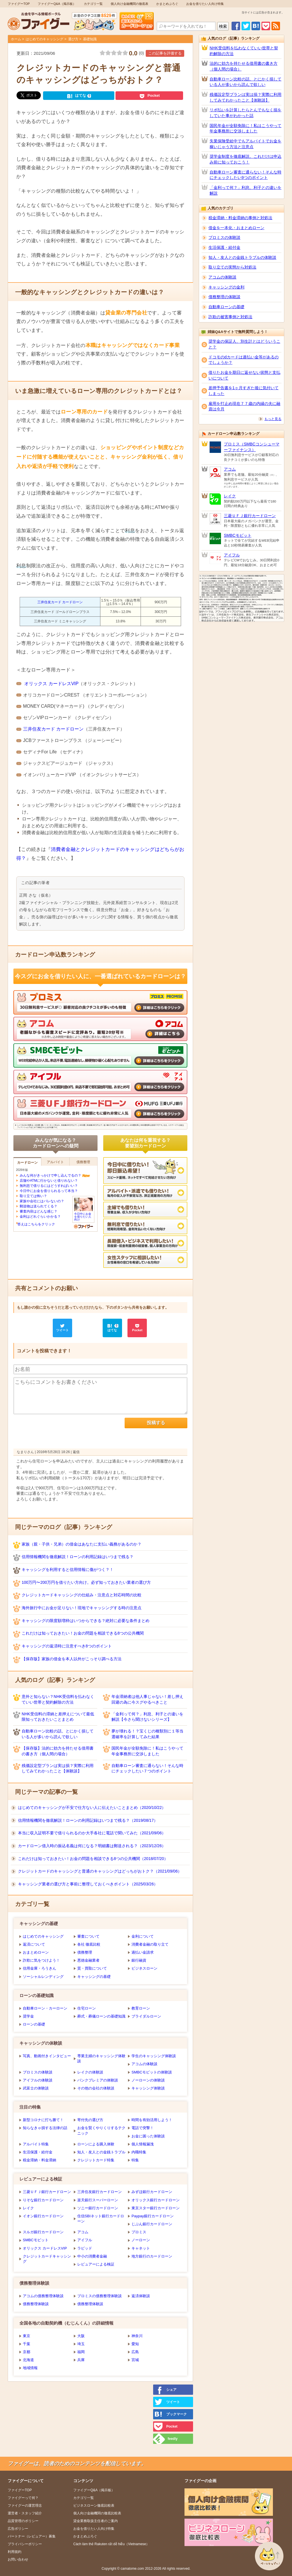 The width and height of the screenshot is (292, 2576). What do you see at coordinates (111, 2544) in the screenshot?
I see `Cách làm thẻ Rakuten rất dễ hiễu（Vietnamese）` at bounding box center [111, 2544].